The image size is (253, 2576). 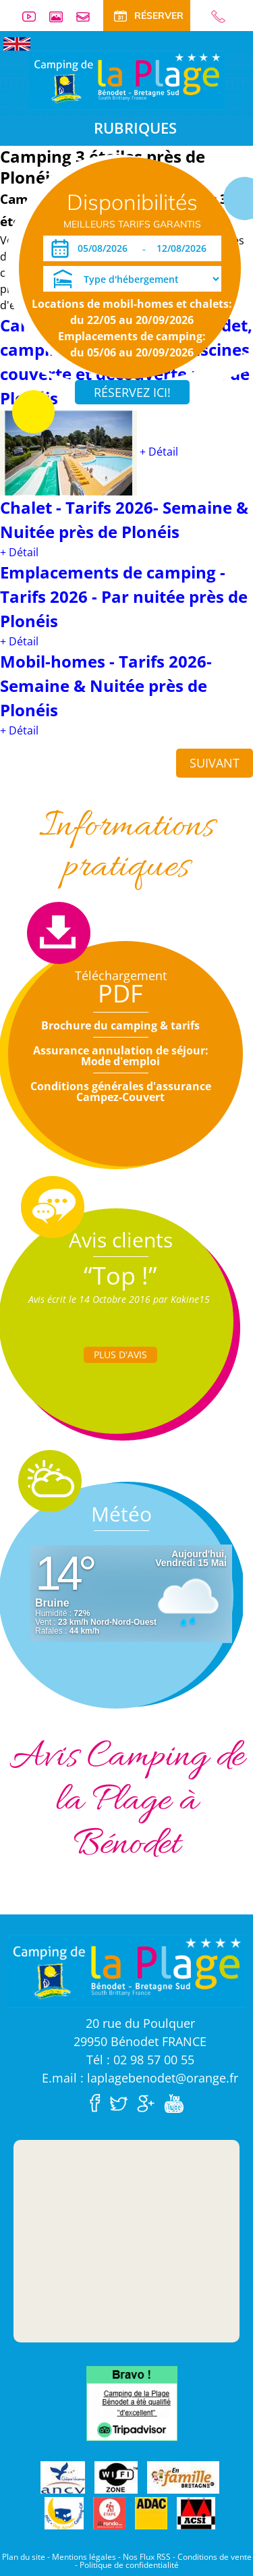 What do you see at coordinates (215, 763) in the screenshot?
I see `Suivant` at bounding box center [215, 763].